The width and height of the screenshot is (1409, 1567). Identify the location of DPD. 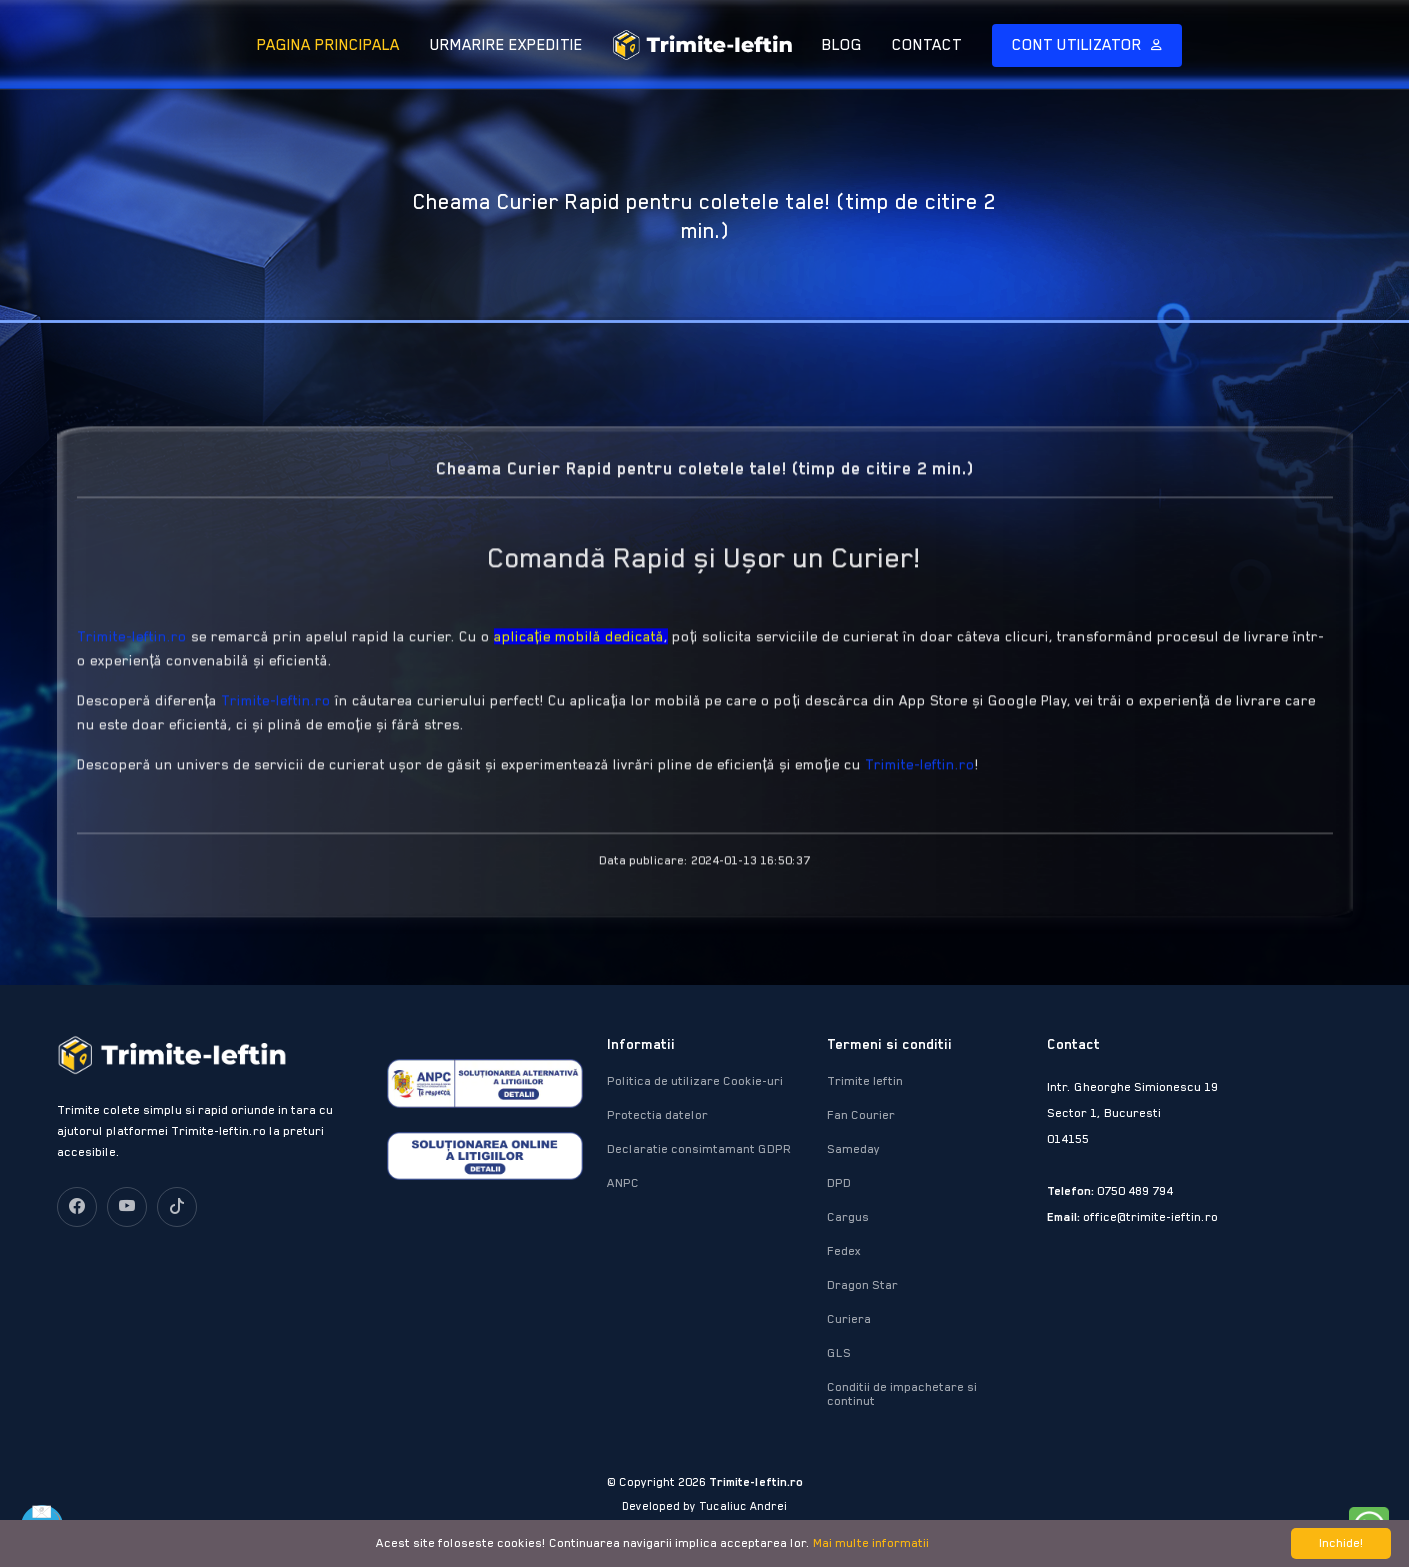
(839, 1183).